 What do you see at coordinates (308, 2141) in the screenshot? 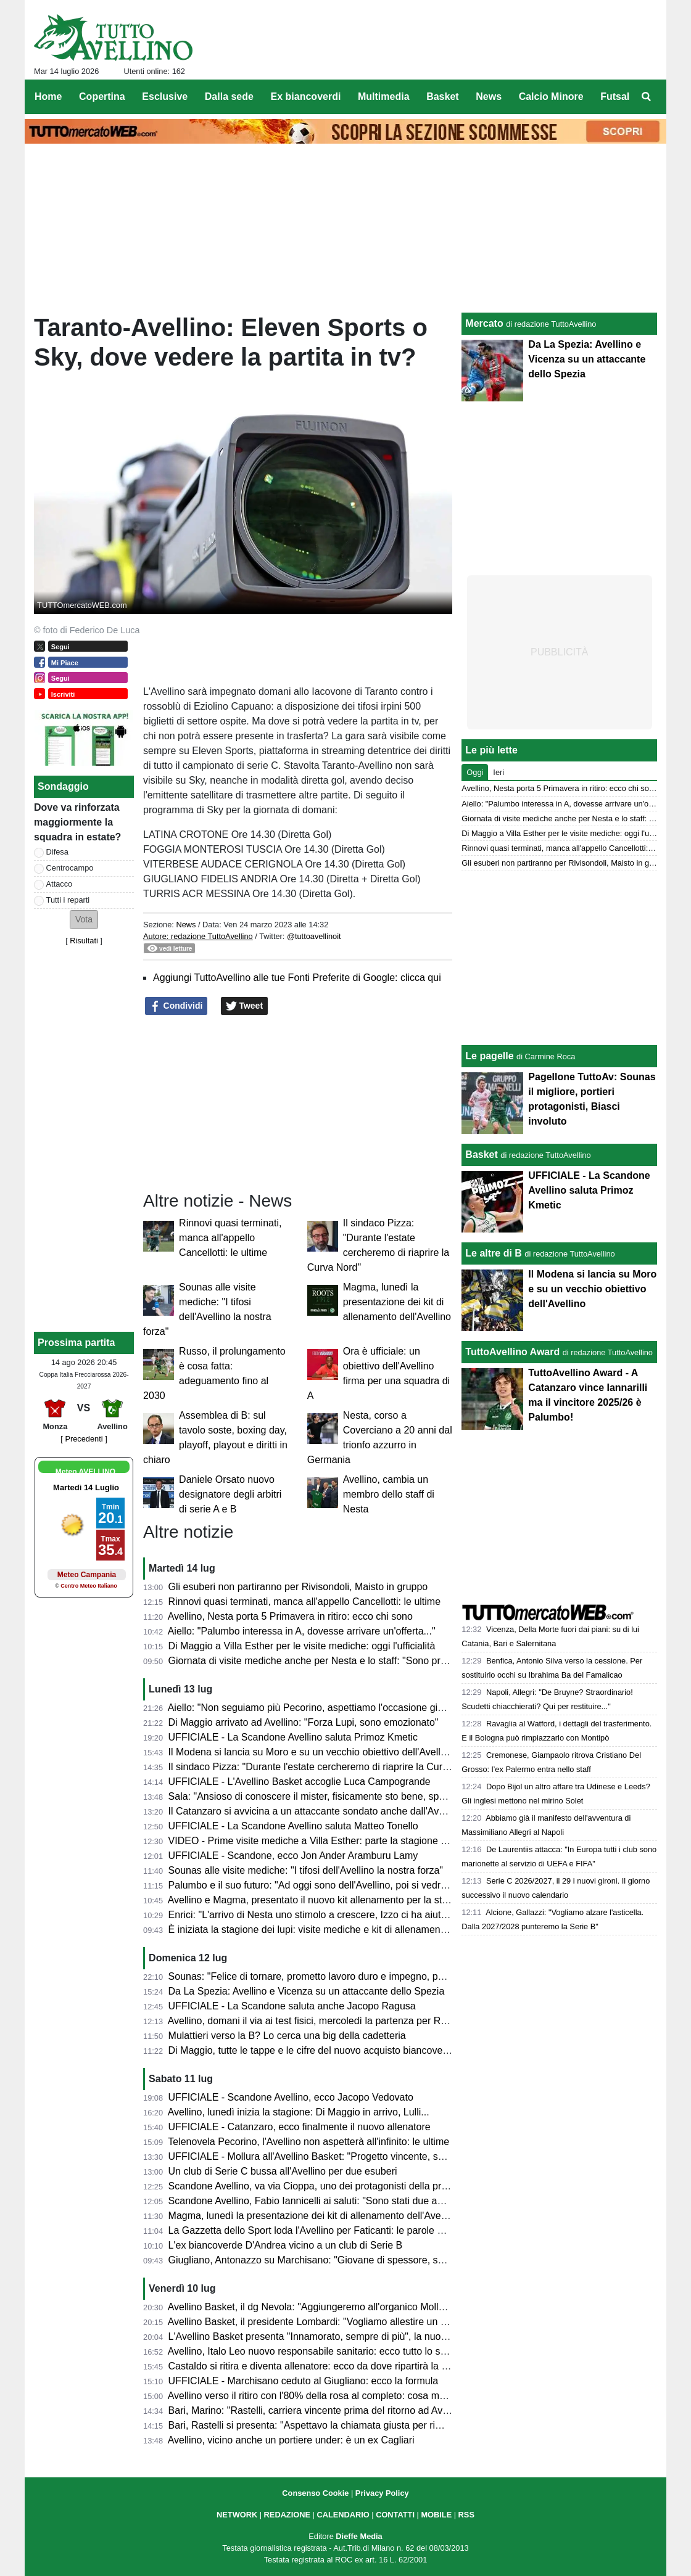
I see `Telenovela Pecorino, l'Avellino non aspetterà all'infinito: le ultime` at bounding box center [308, 2141].